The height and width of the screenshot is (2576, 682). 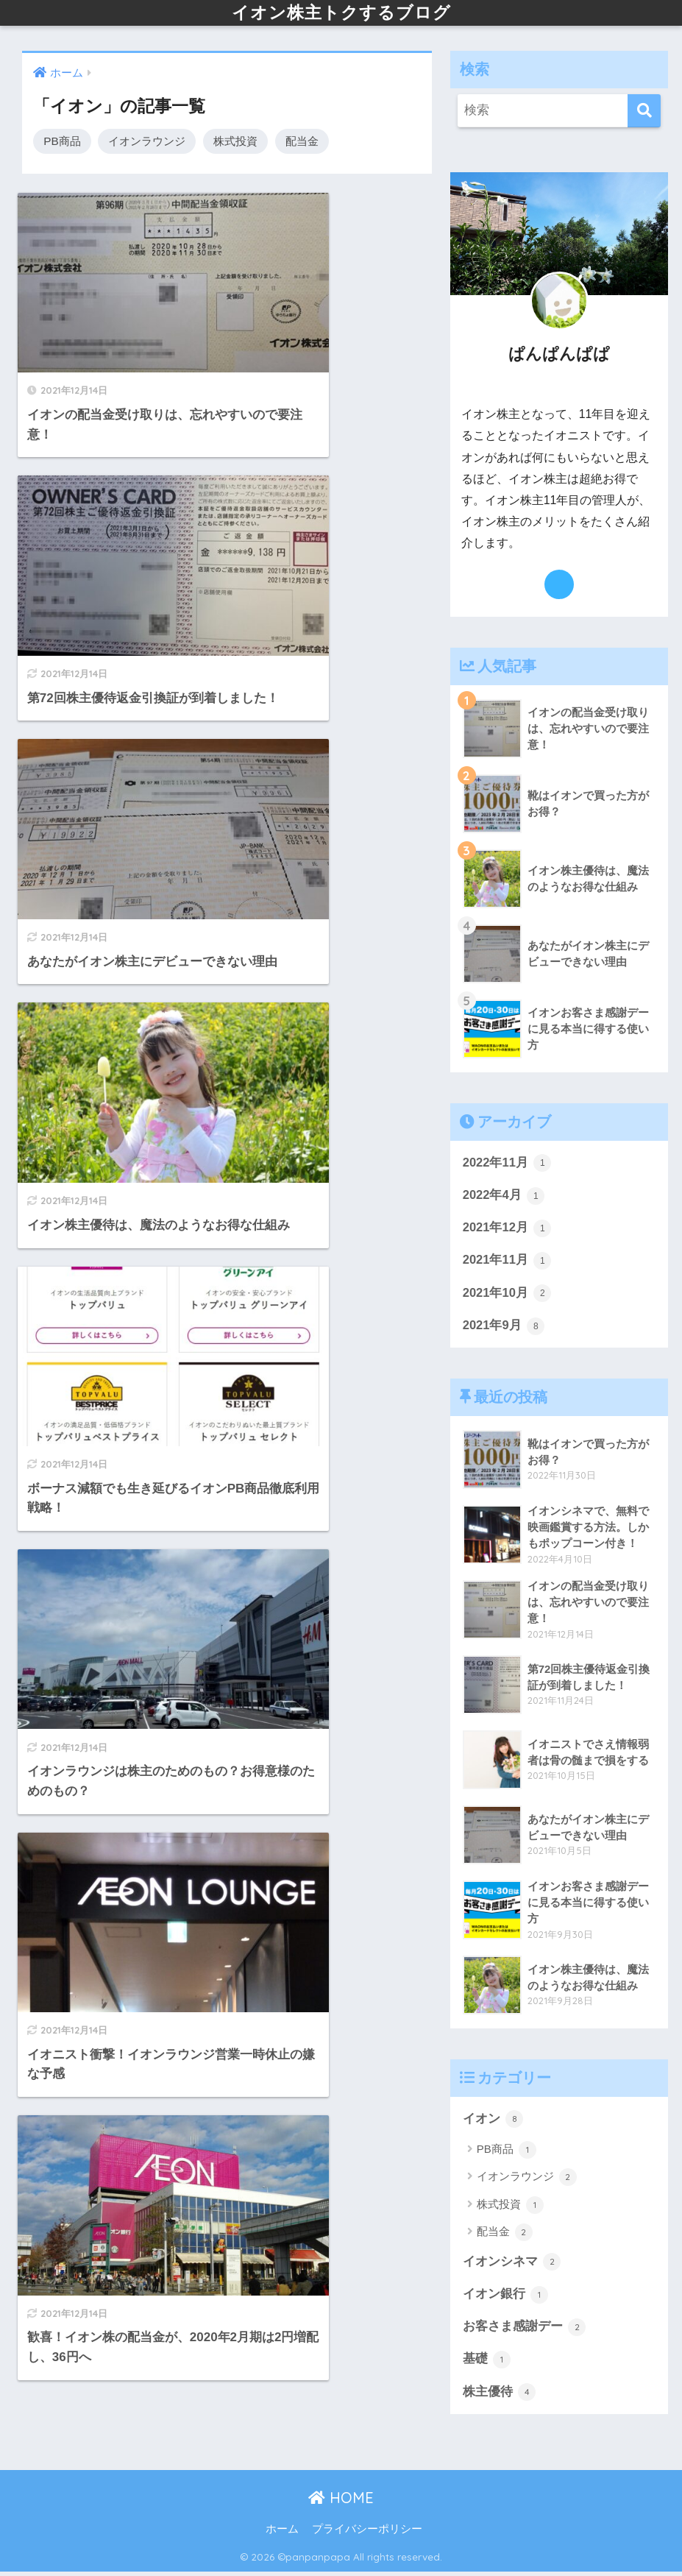 What do you see at coordinates (235, 141) in the screenshot?
I see `株式投資` at bounding box center [235, 141].